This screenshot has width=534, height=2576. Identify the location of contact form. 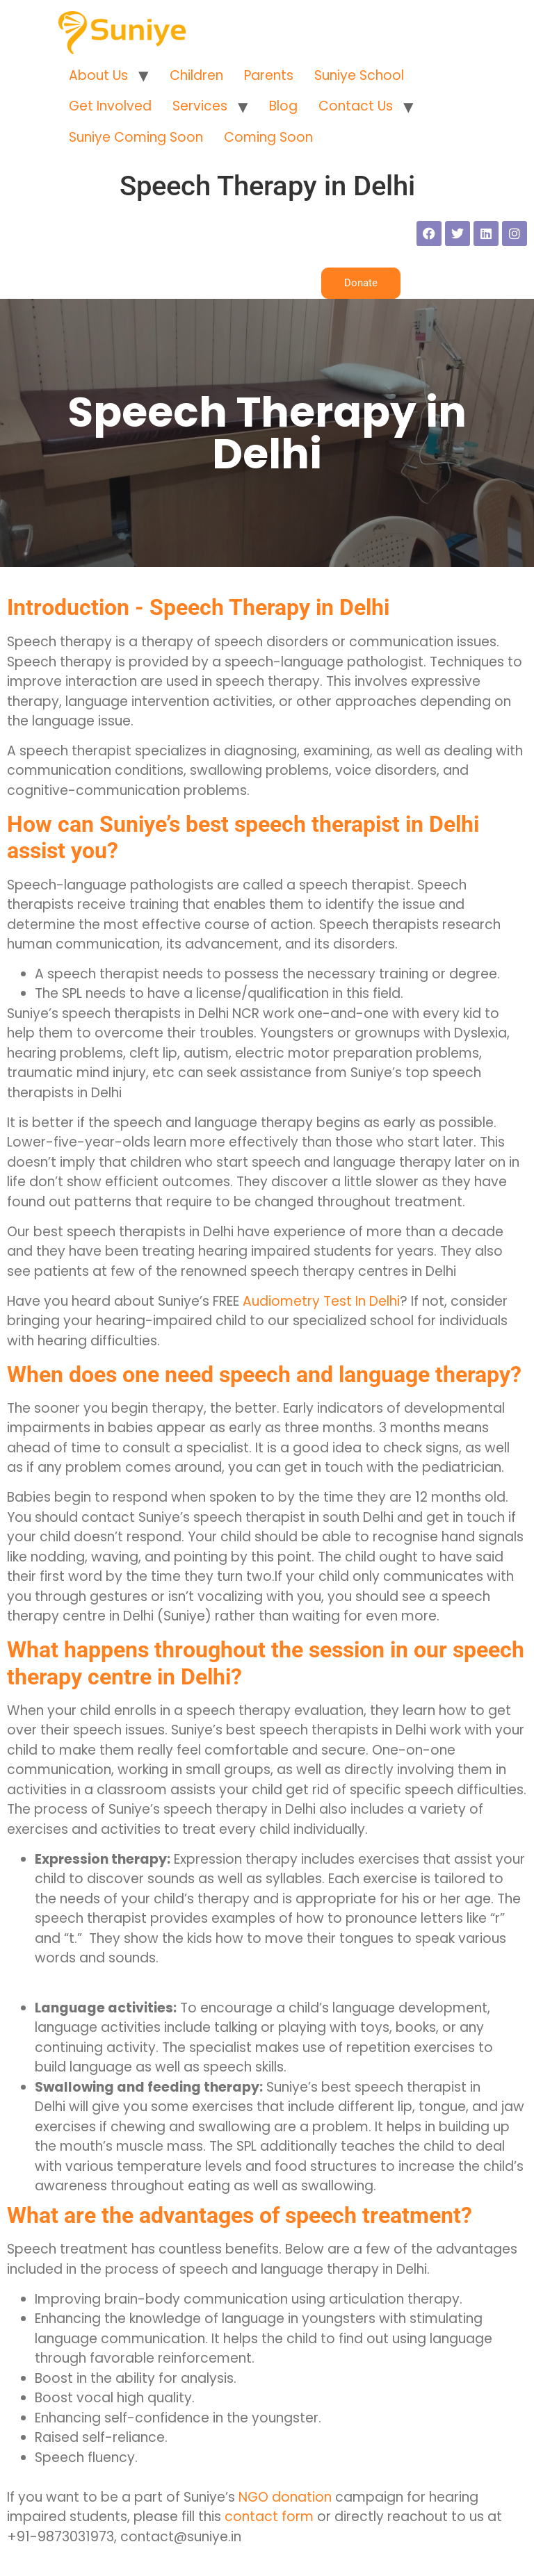
(269, 2516).